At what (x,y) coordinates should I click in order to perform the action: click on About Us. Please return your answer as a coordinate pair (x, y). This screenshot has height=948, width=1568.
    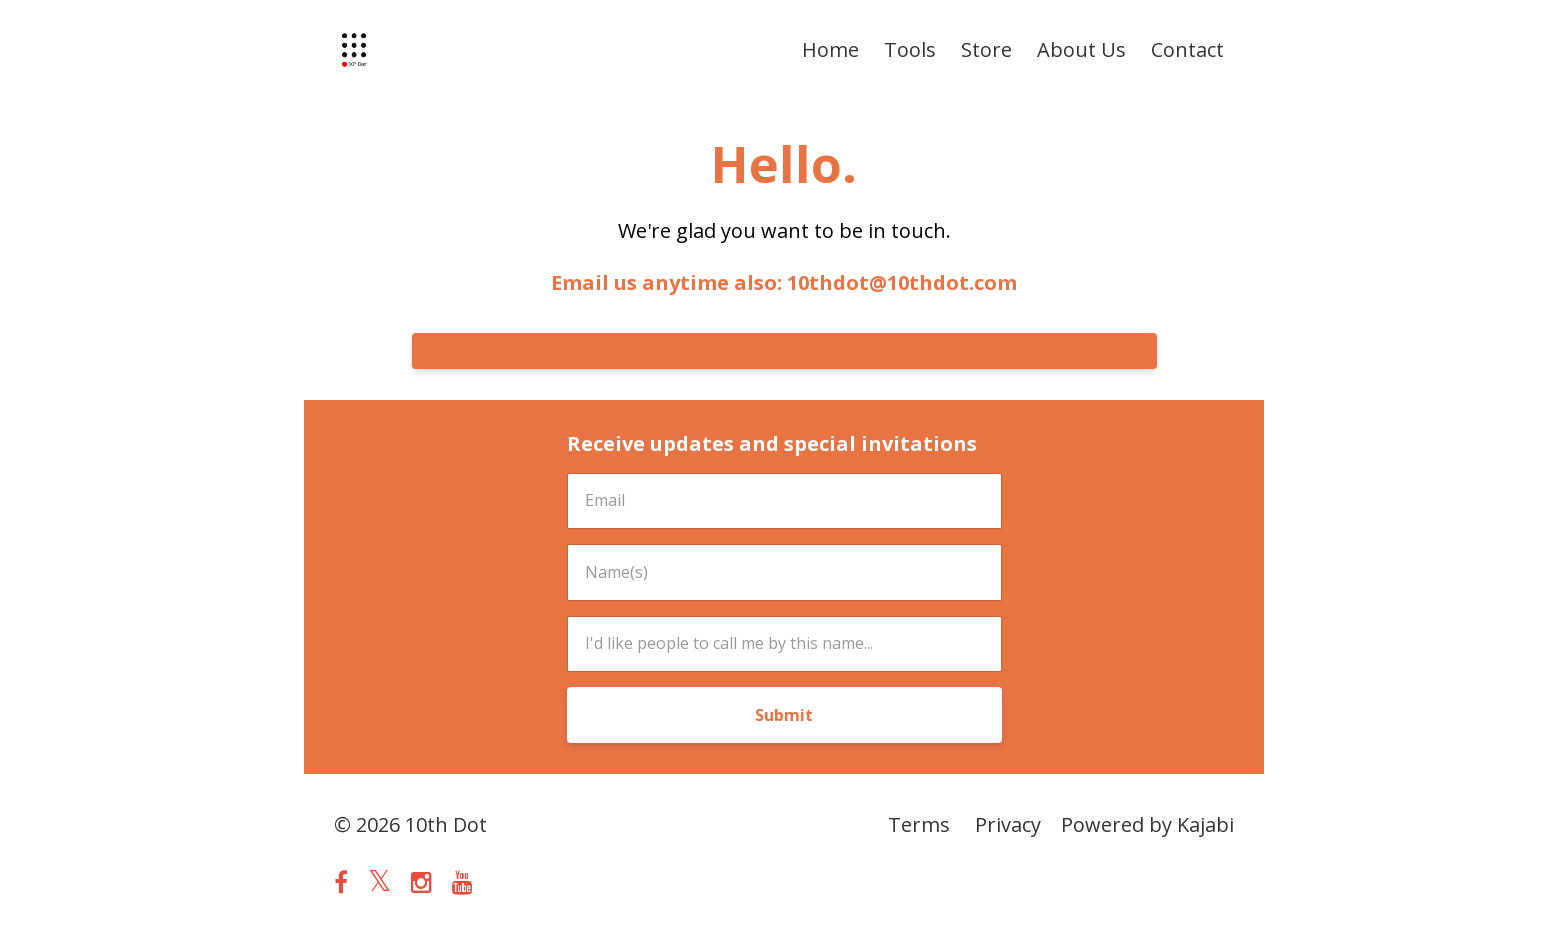
    Looking at the image, I should click on (1081, 49).